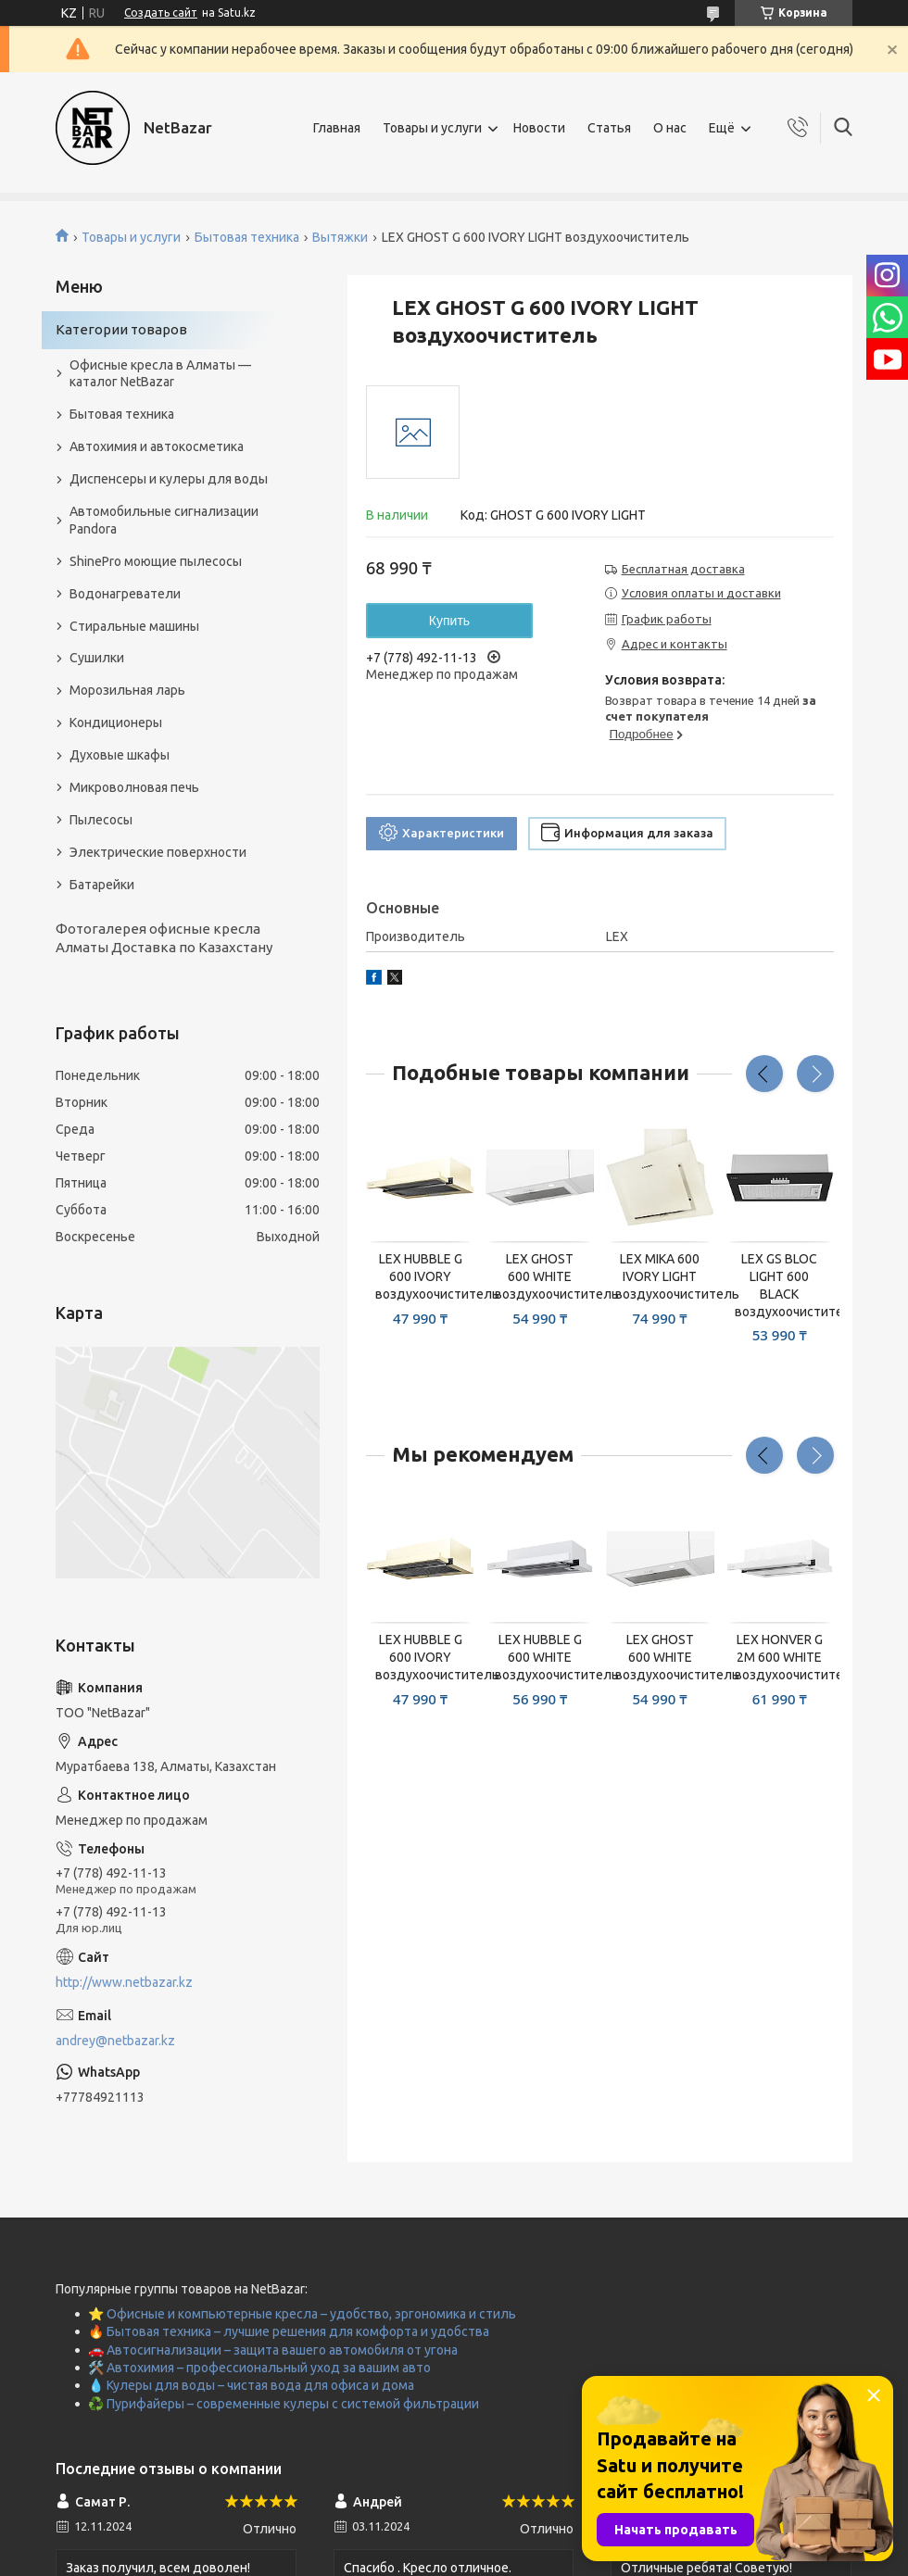 The image size is (908, 2576). I want to click on Пылесосы, so click(100, 819).